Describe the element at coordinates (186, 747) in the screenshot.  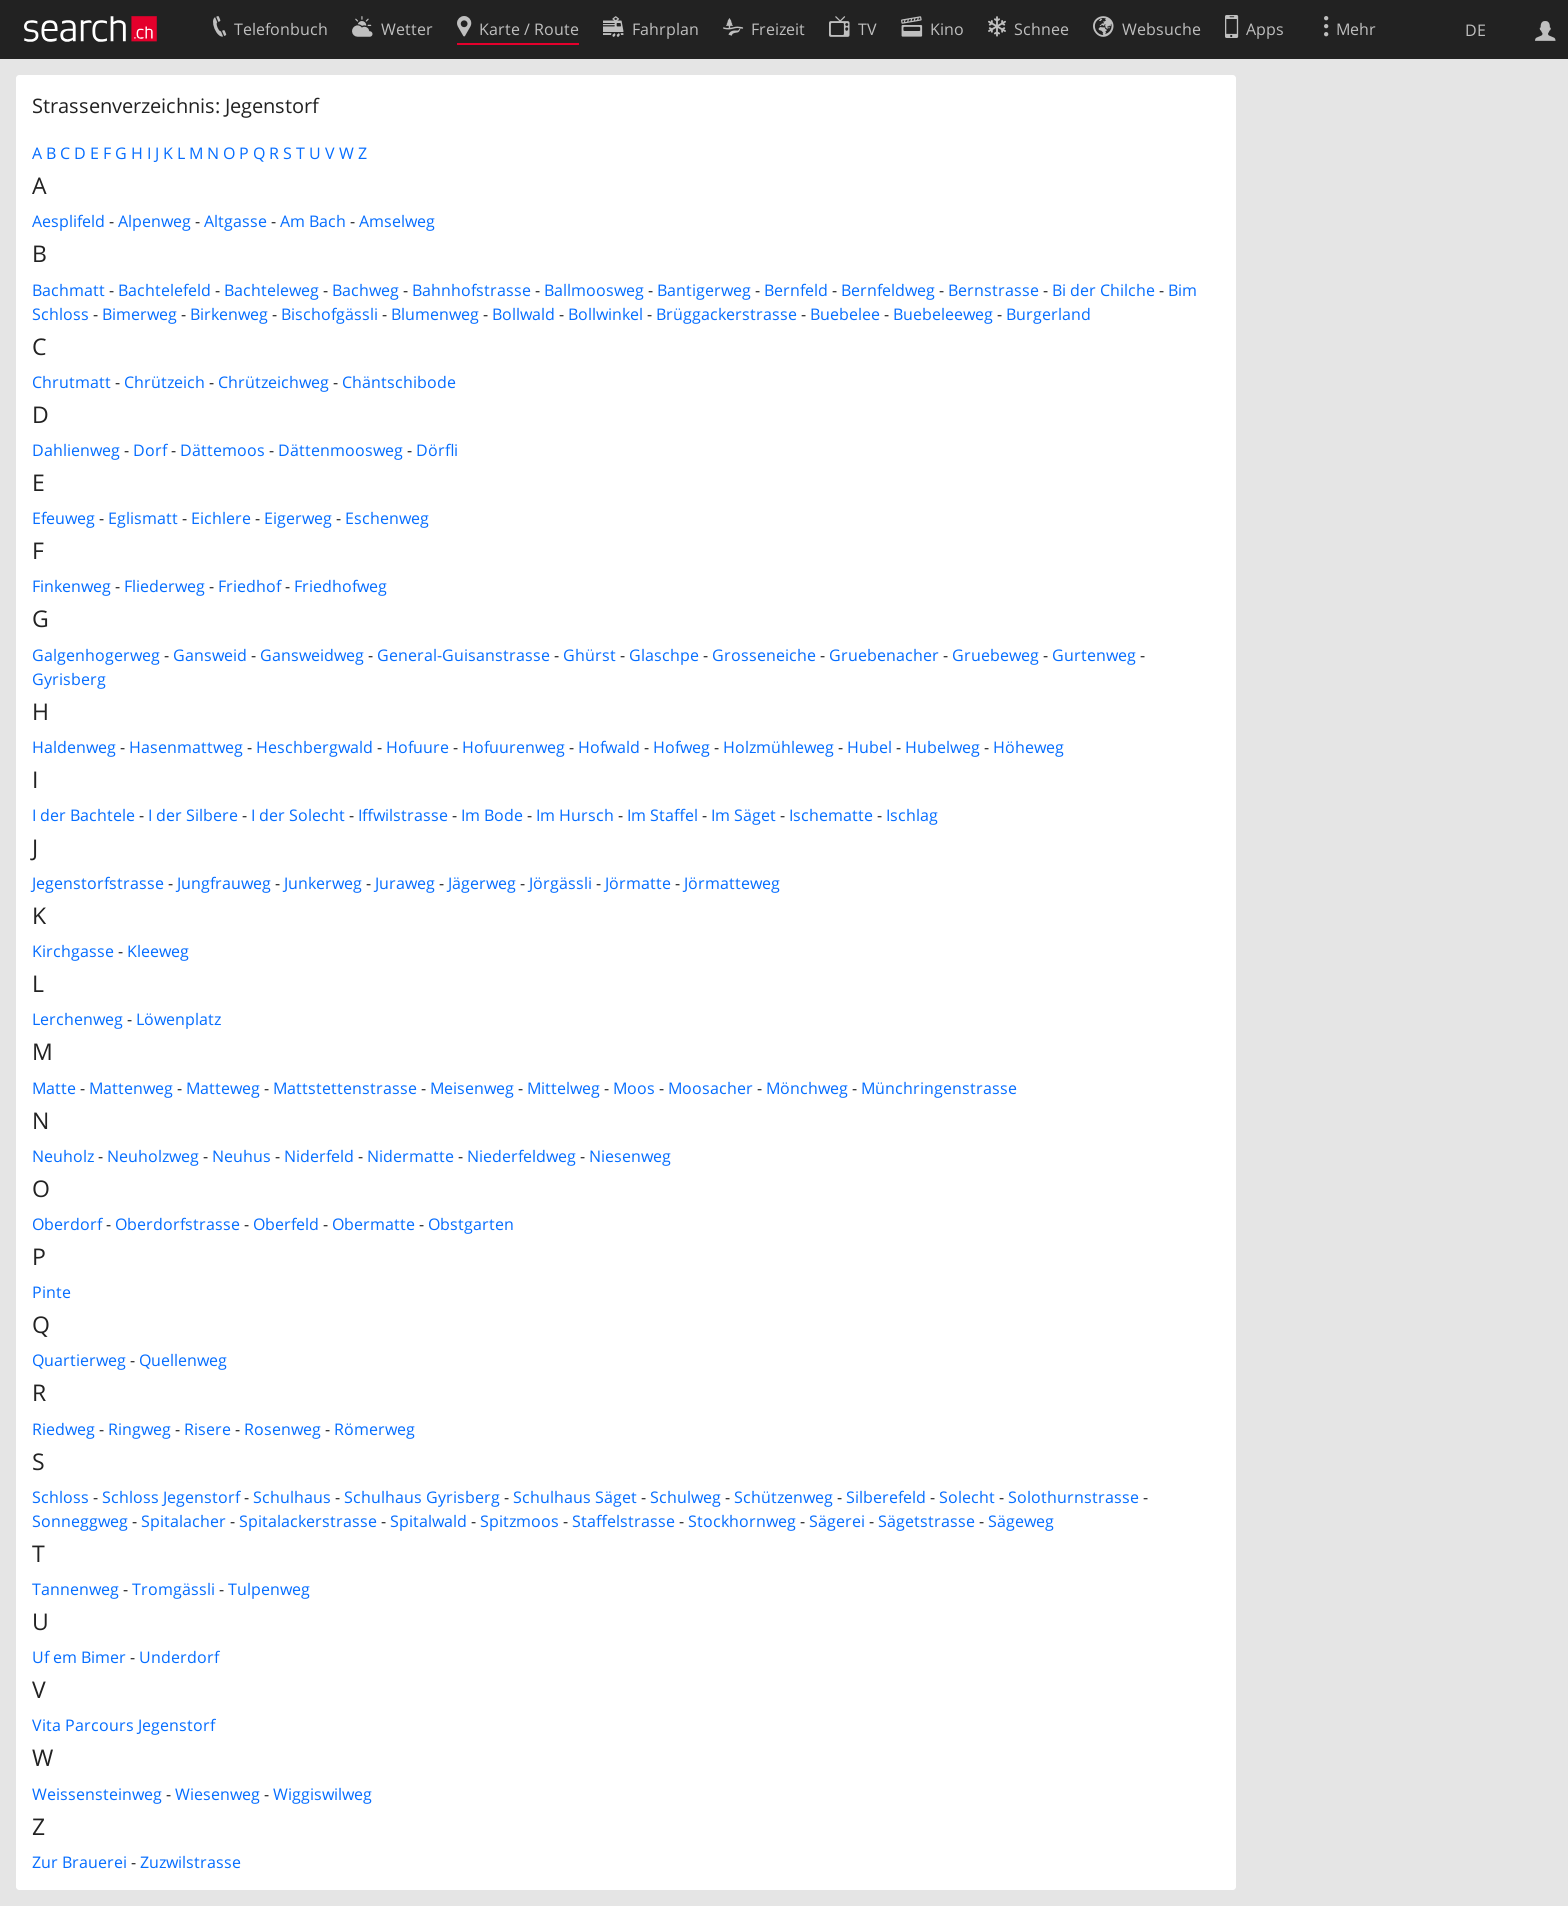
I see `Hasenmattweg` at that location.